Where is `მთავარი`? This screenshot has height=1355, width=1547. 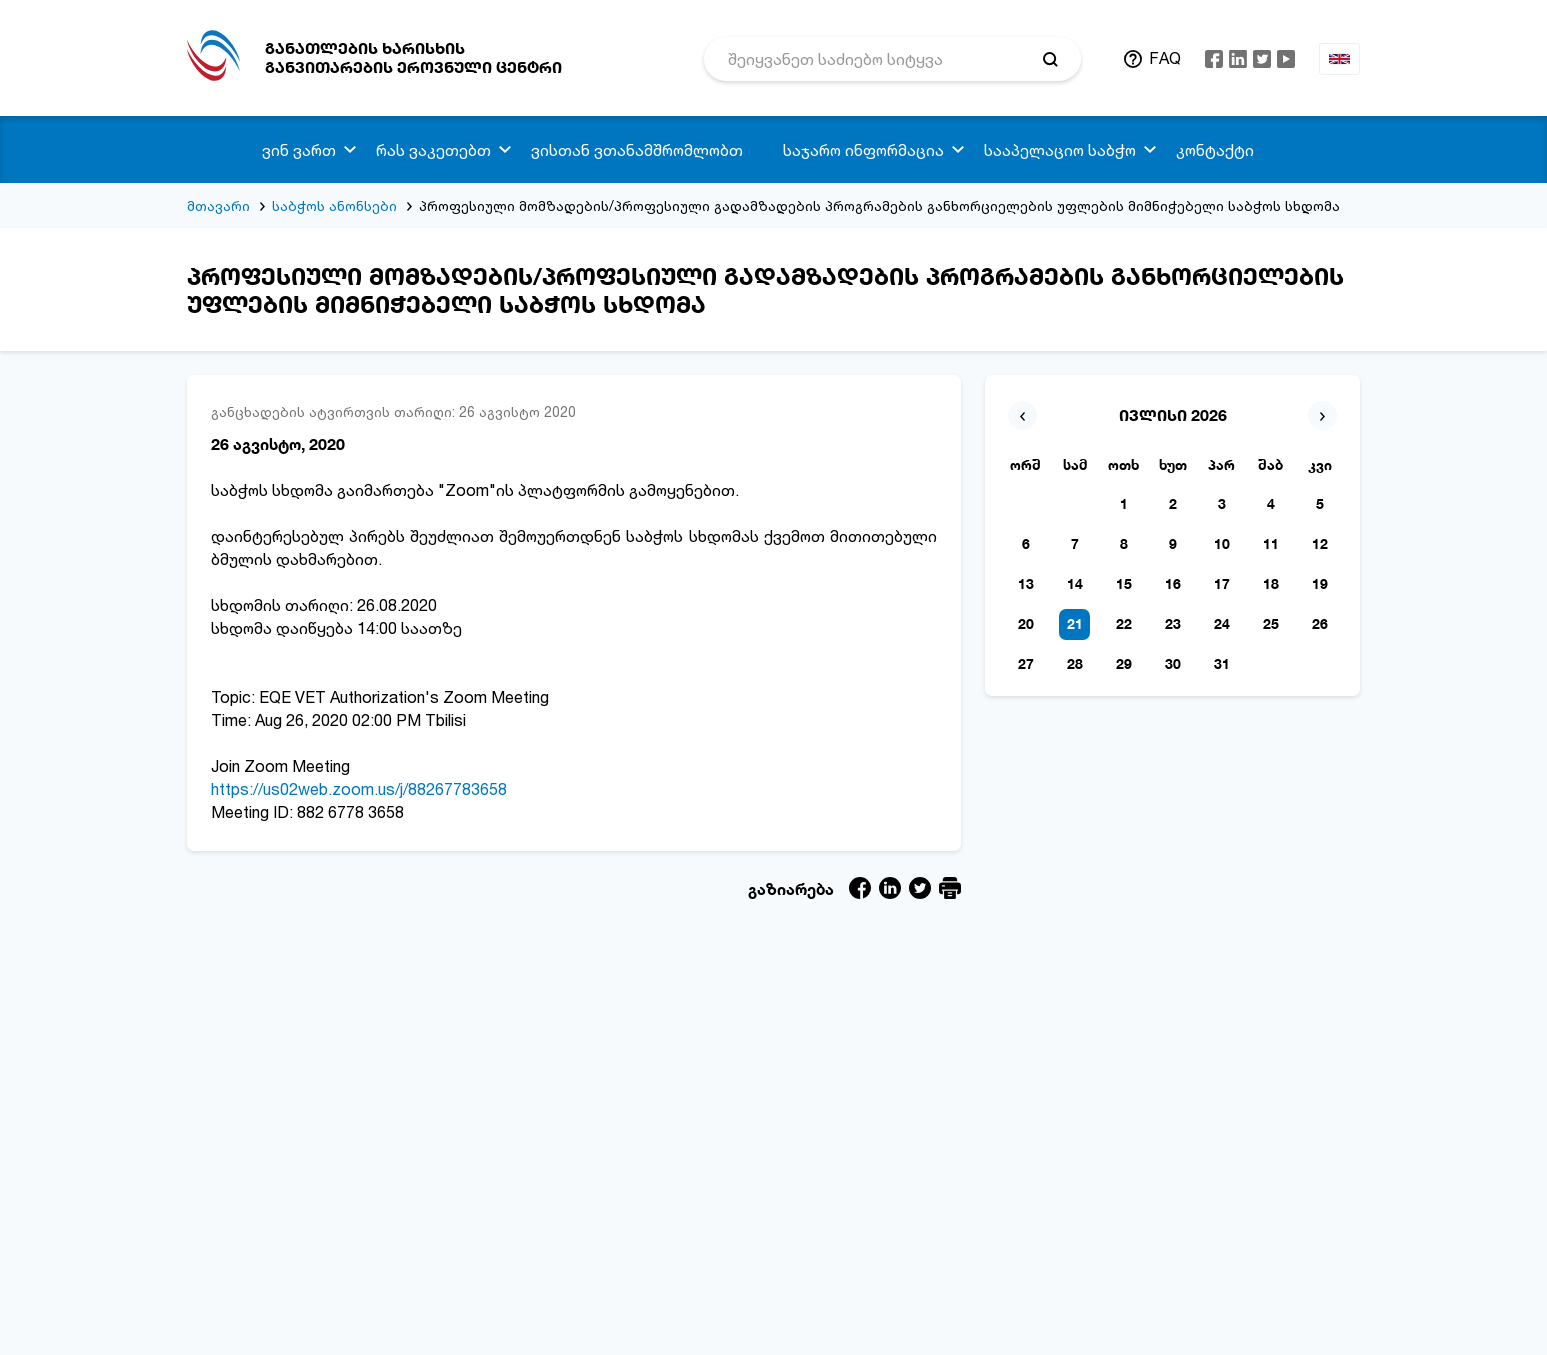 მთავარი is located at coordinates (218, 205).